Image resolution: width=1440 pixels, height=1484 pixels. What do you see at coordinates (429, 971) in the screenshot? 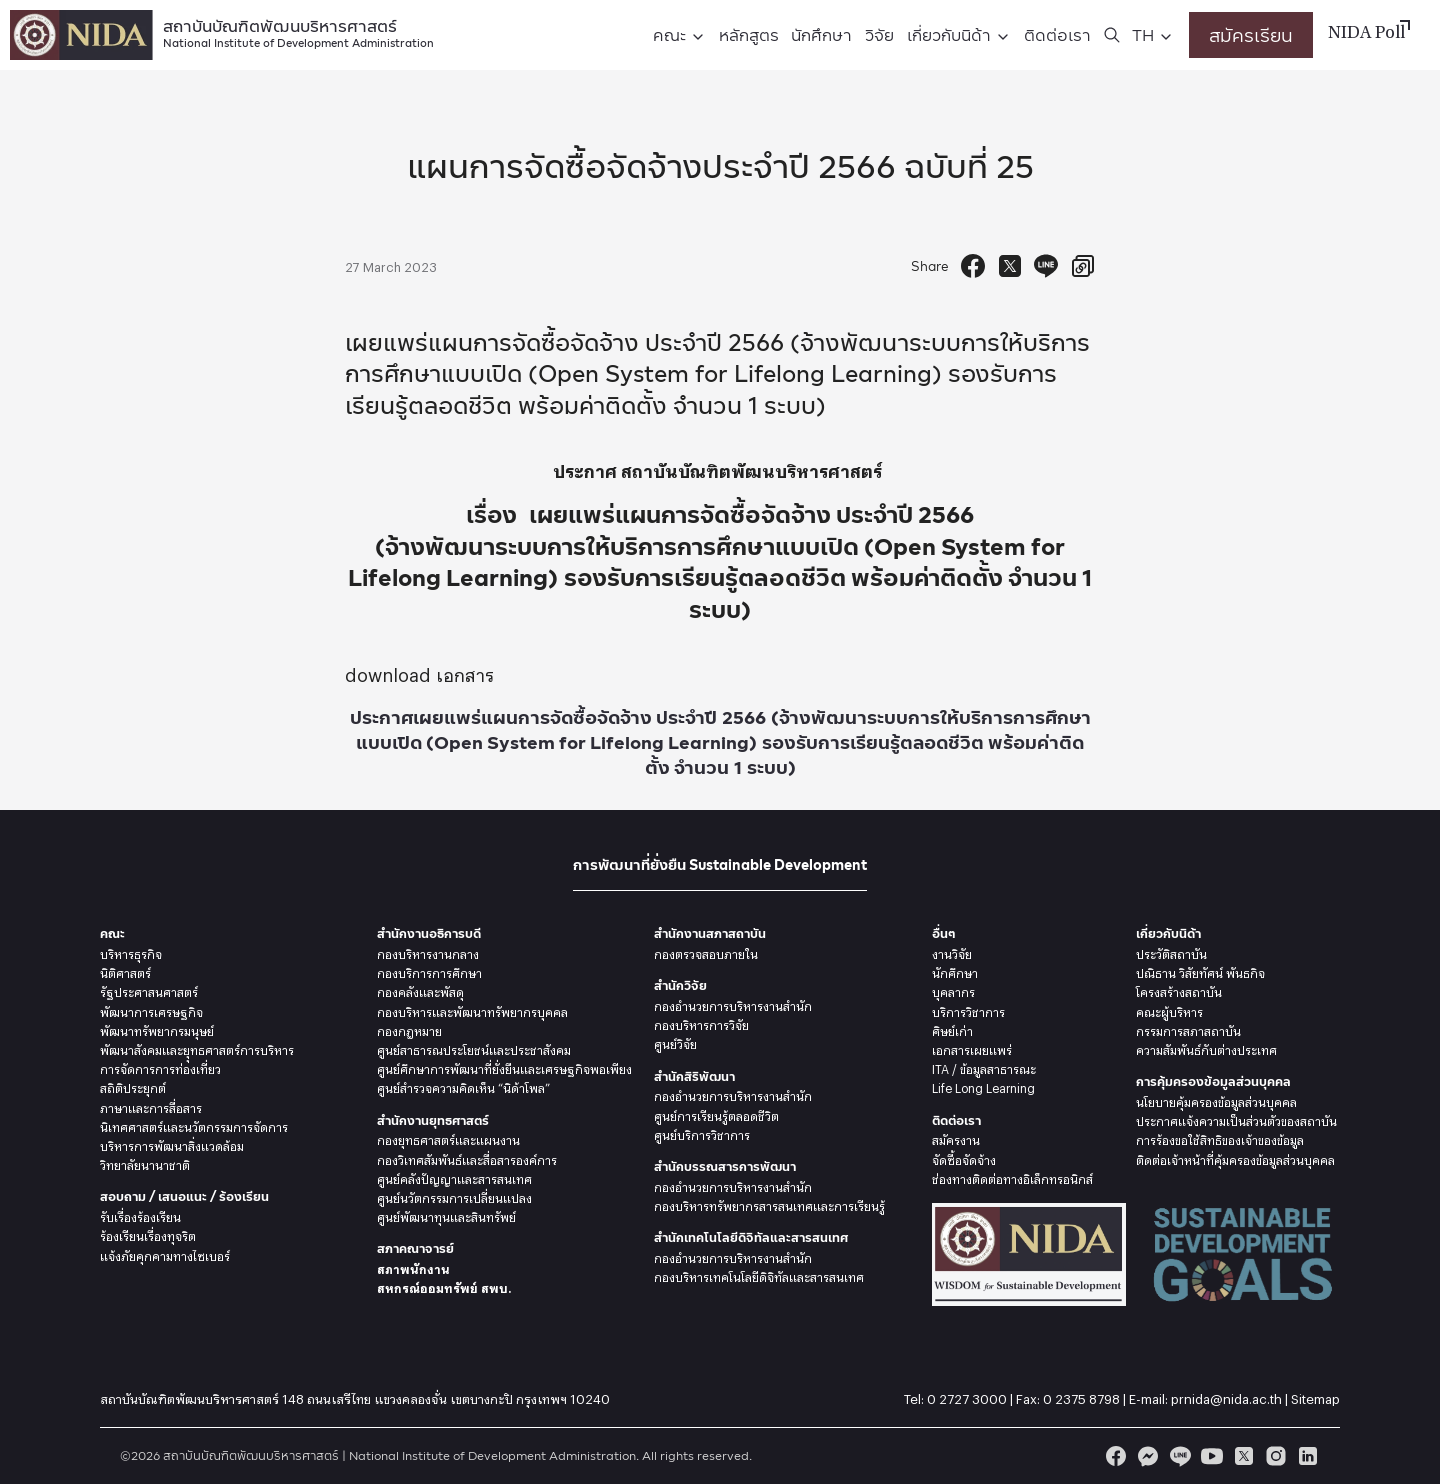
I see `กองบริการการศึกษา` at bounding box center [429, 971].